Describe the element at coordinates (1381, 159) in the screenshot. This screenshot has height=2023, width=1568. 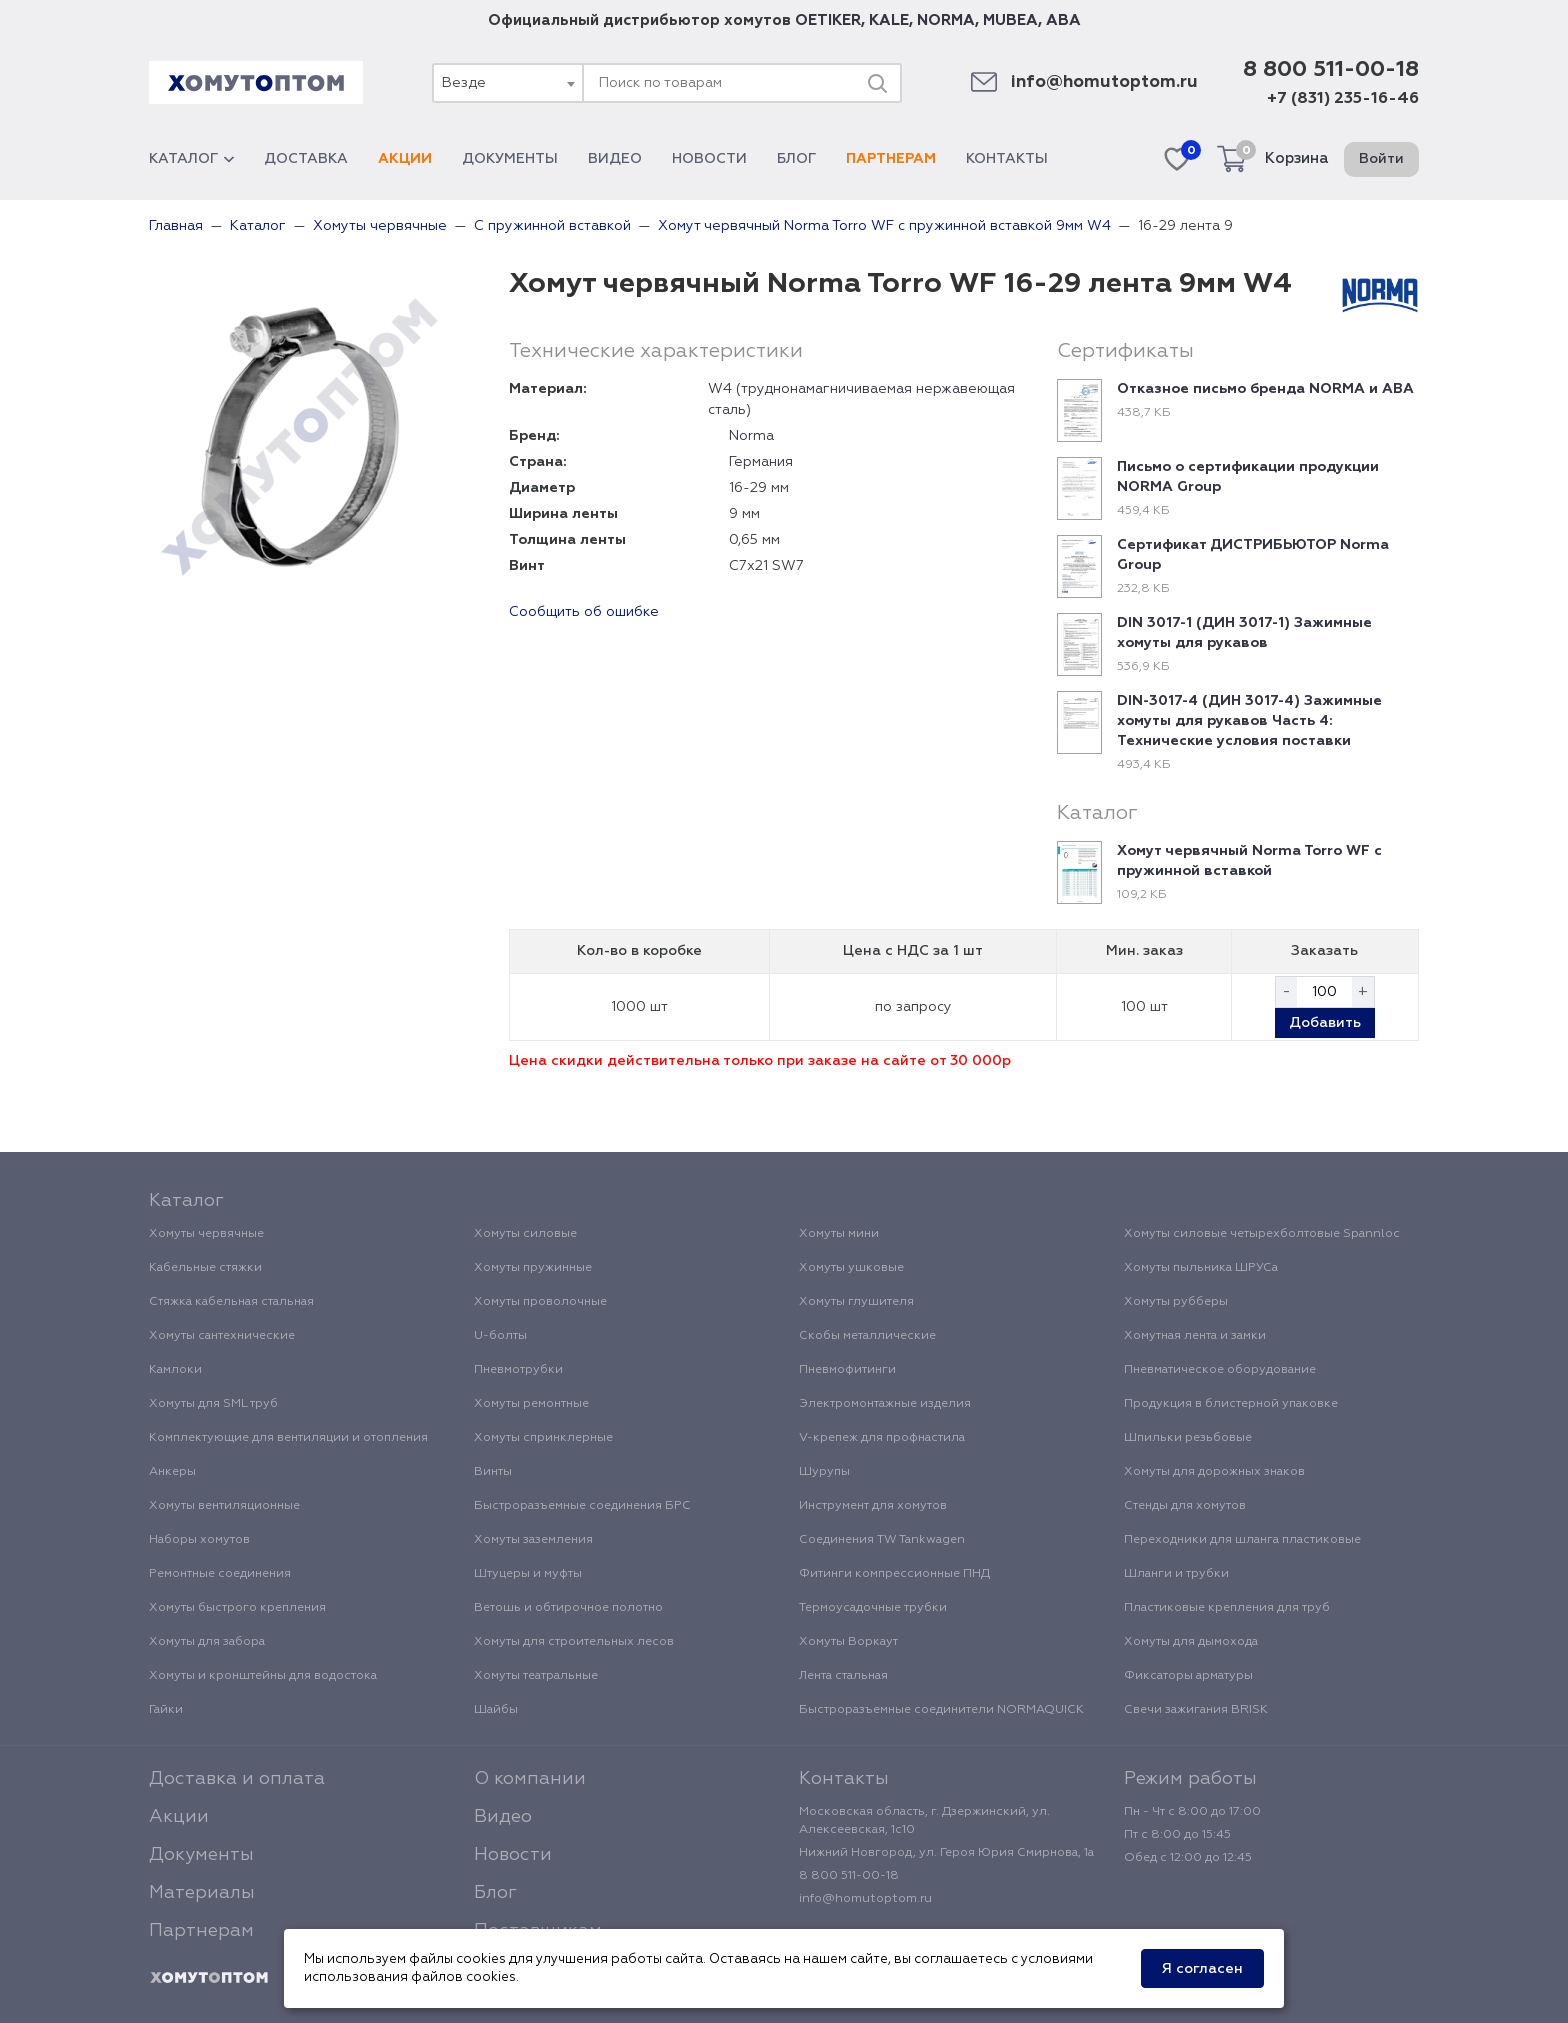
I see `Войти` at that location.